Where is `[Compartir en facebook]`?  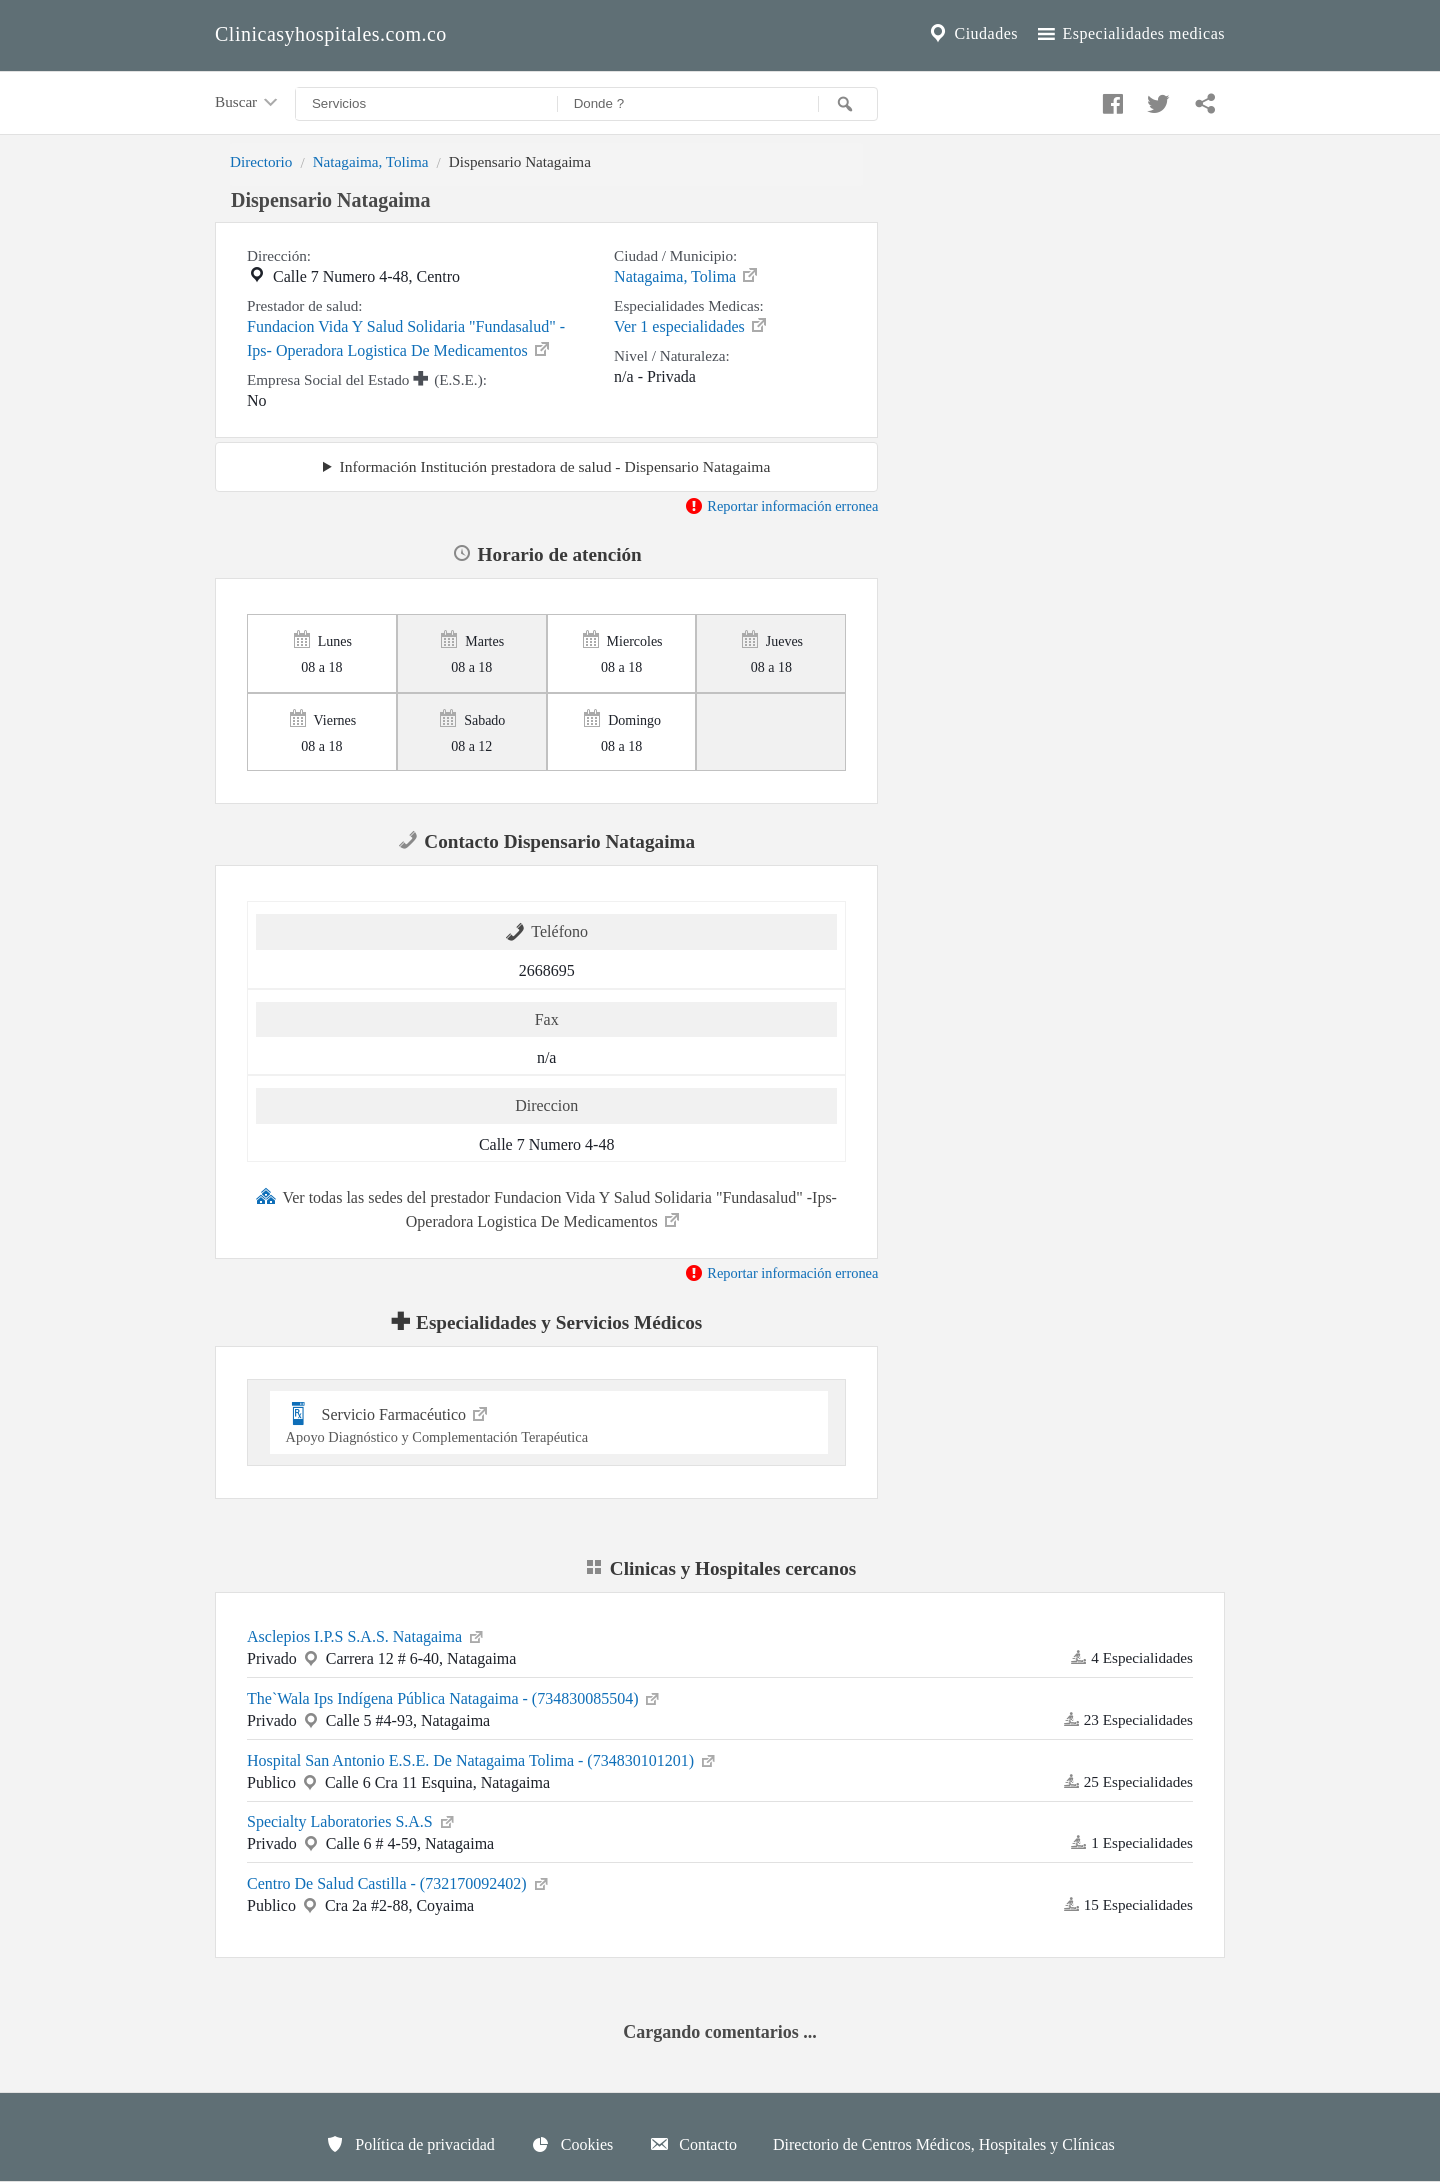
[Compartir en facebook] is located at coordinates (1110, 99).